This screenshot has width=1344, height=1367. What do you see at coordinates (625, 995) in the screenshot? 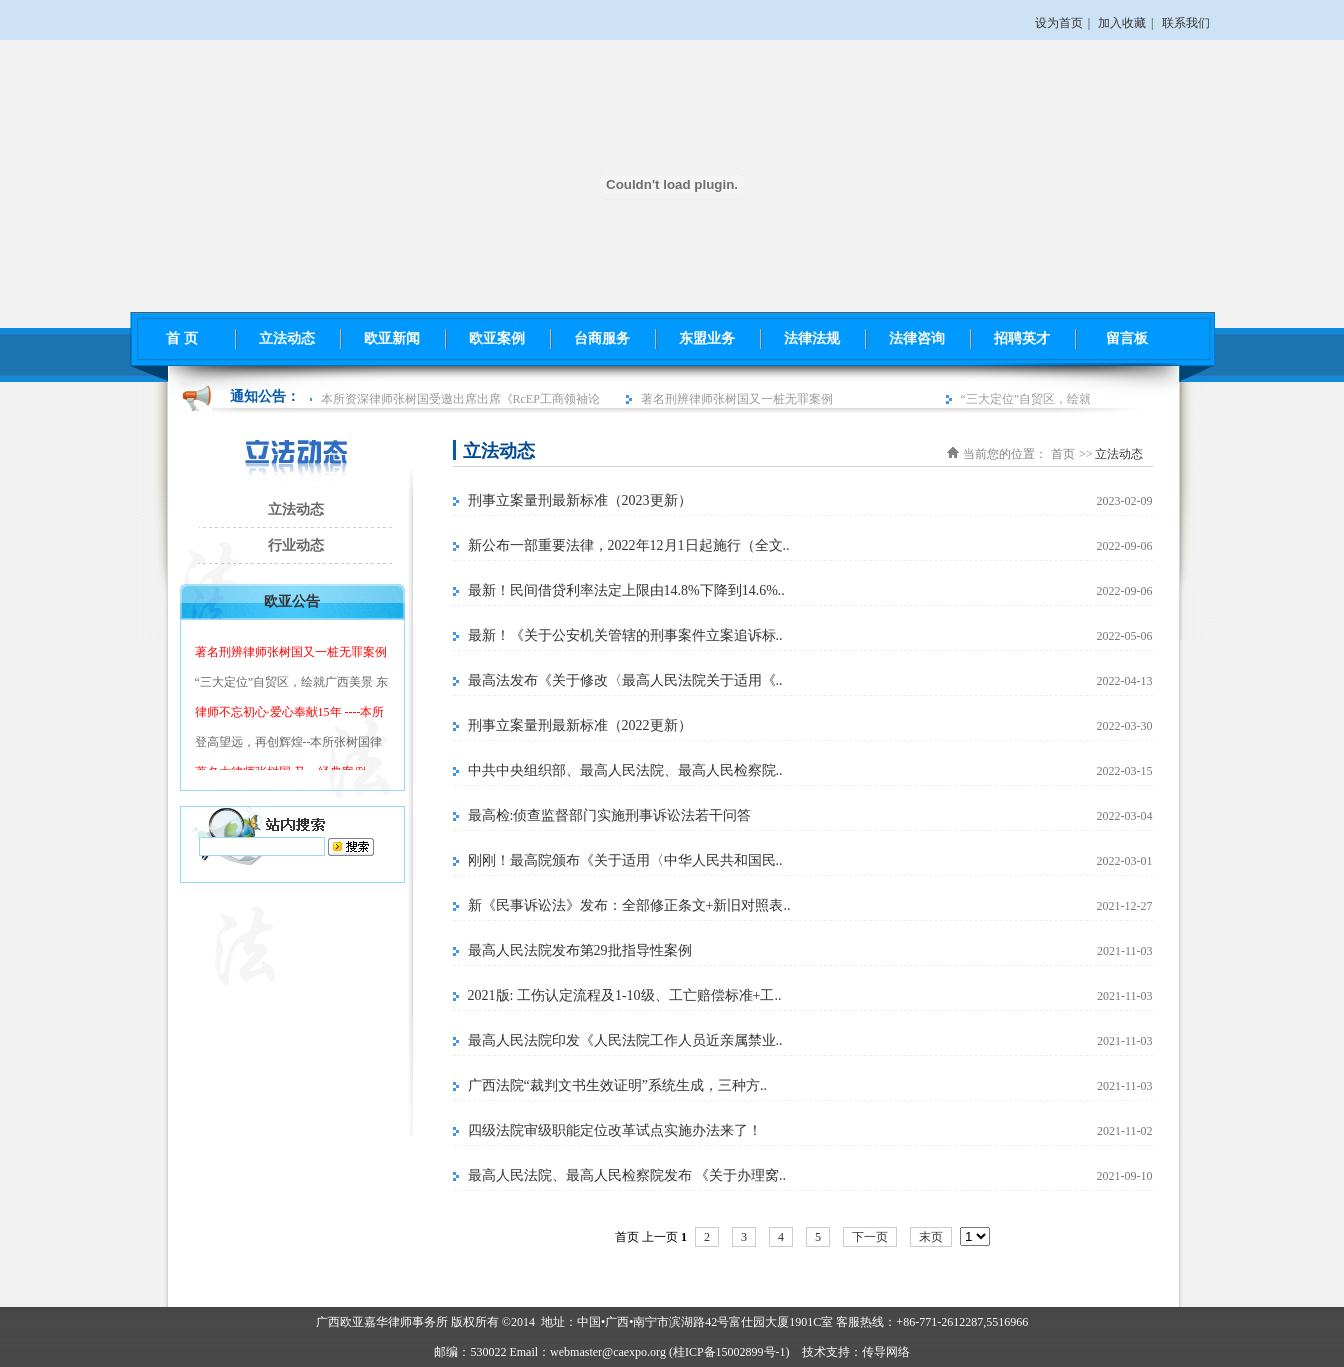
I see `2021版: 工伤认定流程及1-10级、工亡赔偿标准+工..` at bounding box center [625, 995].